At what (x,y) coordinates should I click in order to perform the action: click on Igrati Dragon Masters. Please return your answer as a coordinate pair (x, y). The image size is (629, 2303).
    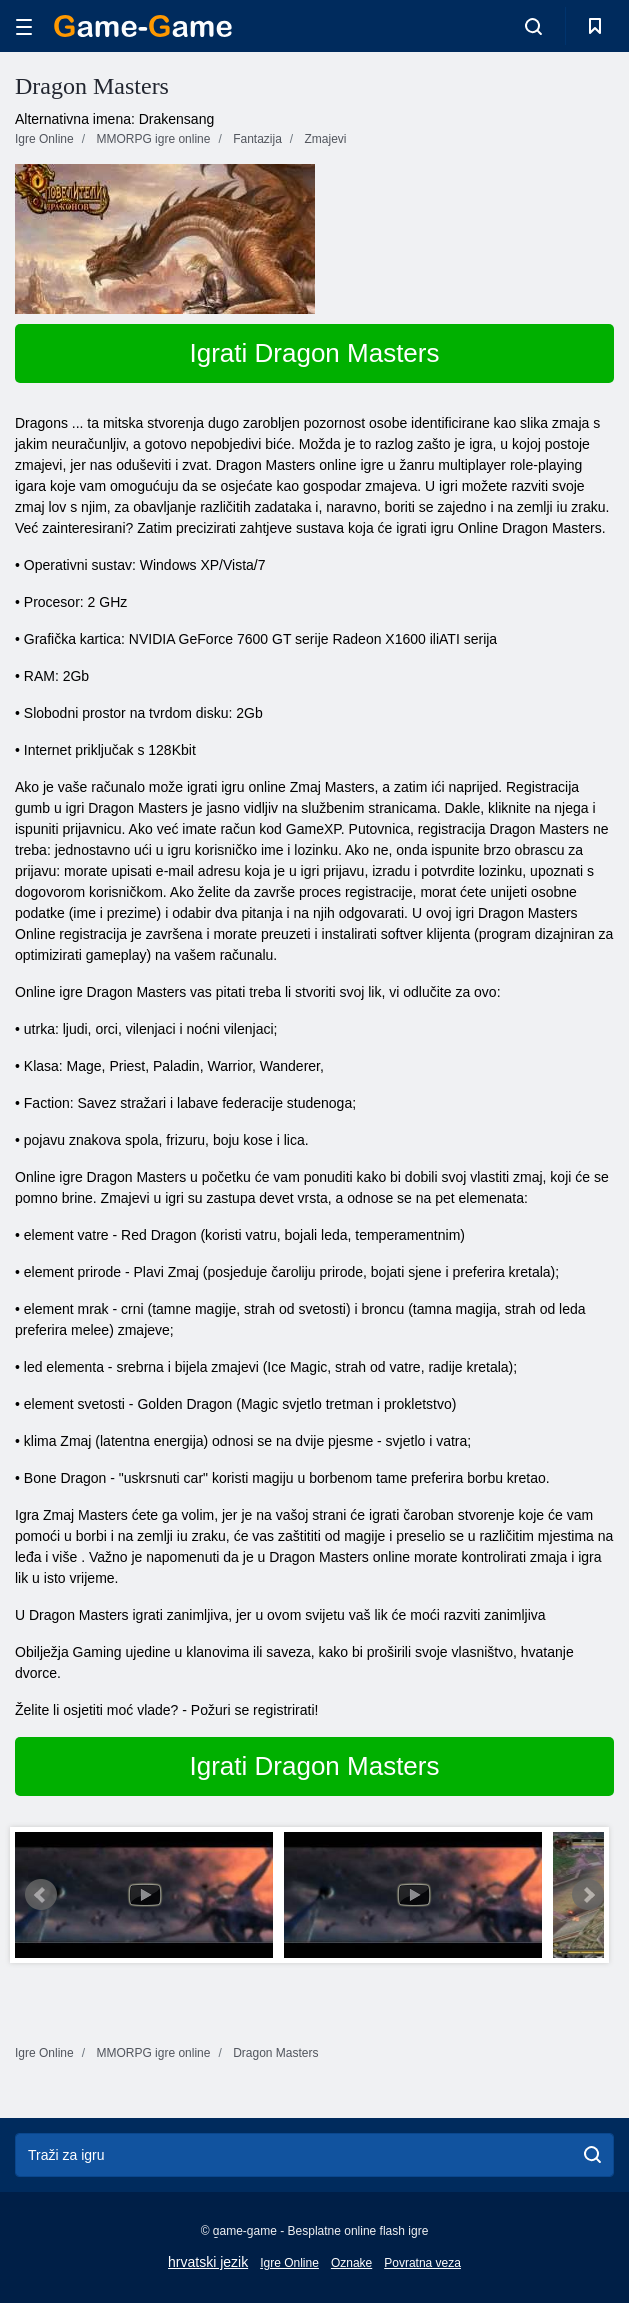
    Looking at the image, I should click on (315, 353).